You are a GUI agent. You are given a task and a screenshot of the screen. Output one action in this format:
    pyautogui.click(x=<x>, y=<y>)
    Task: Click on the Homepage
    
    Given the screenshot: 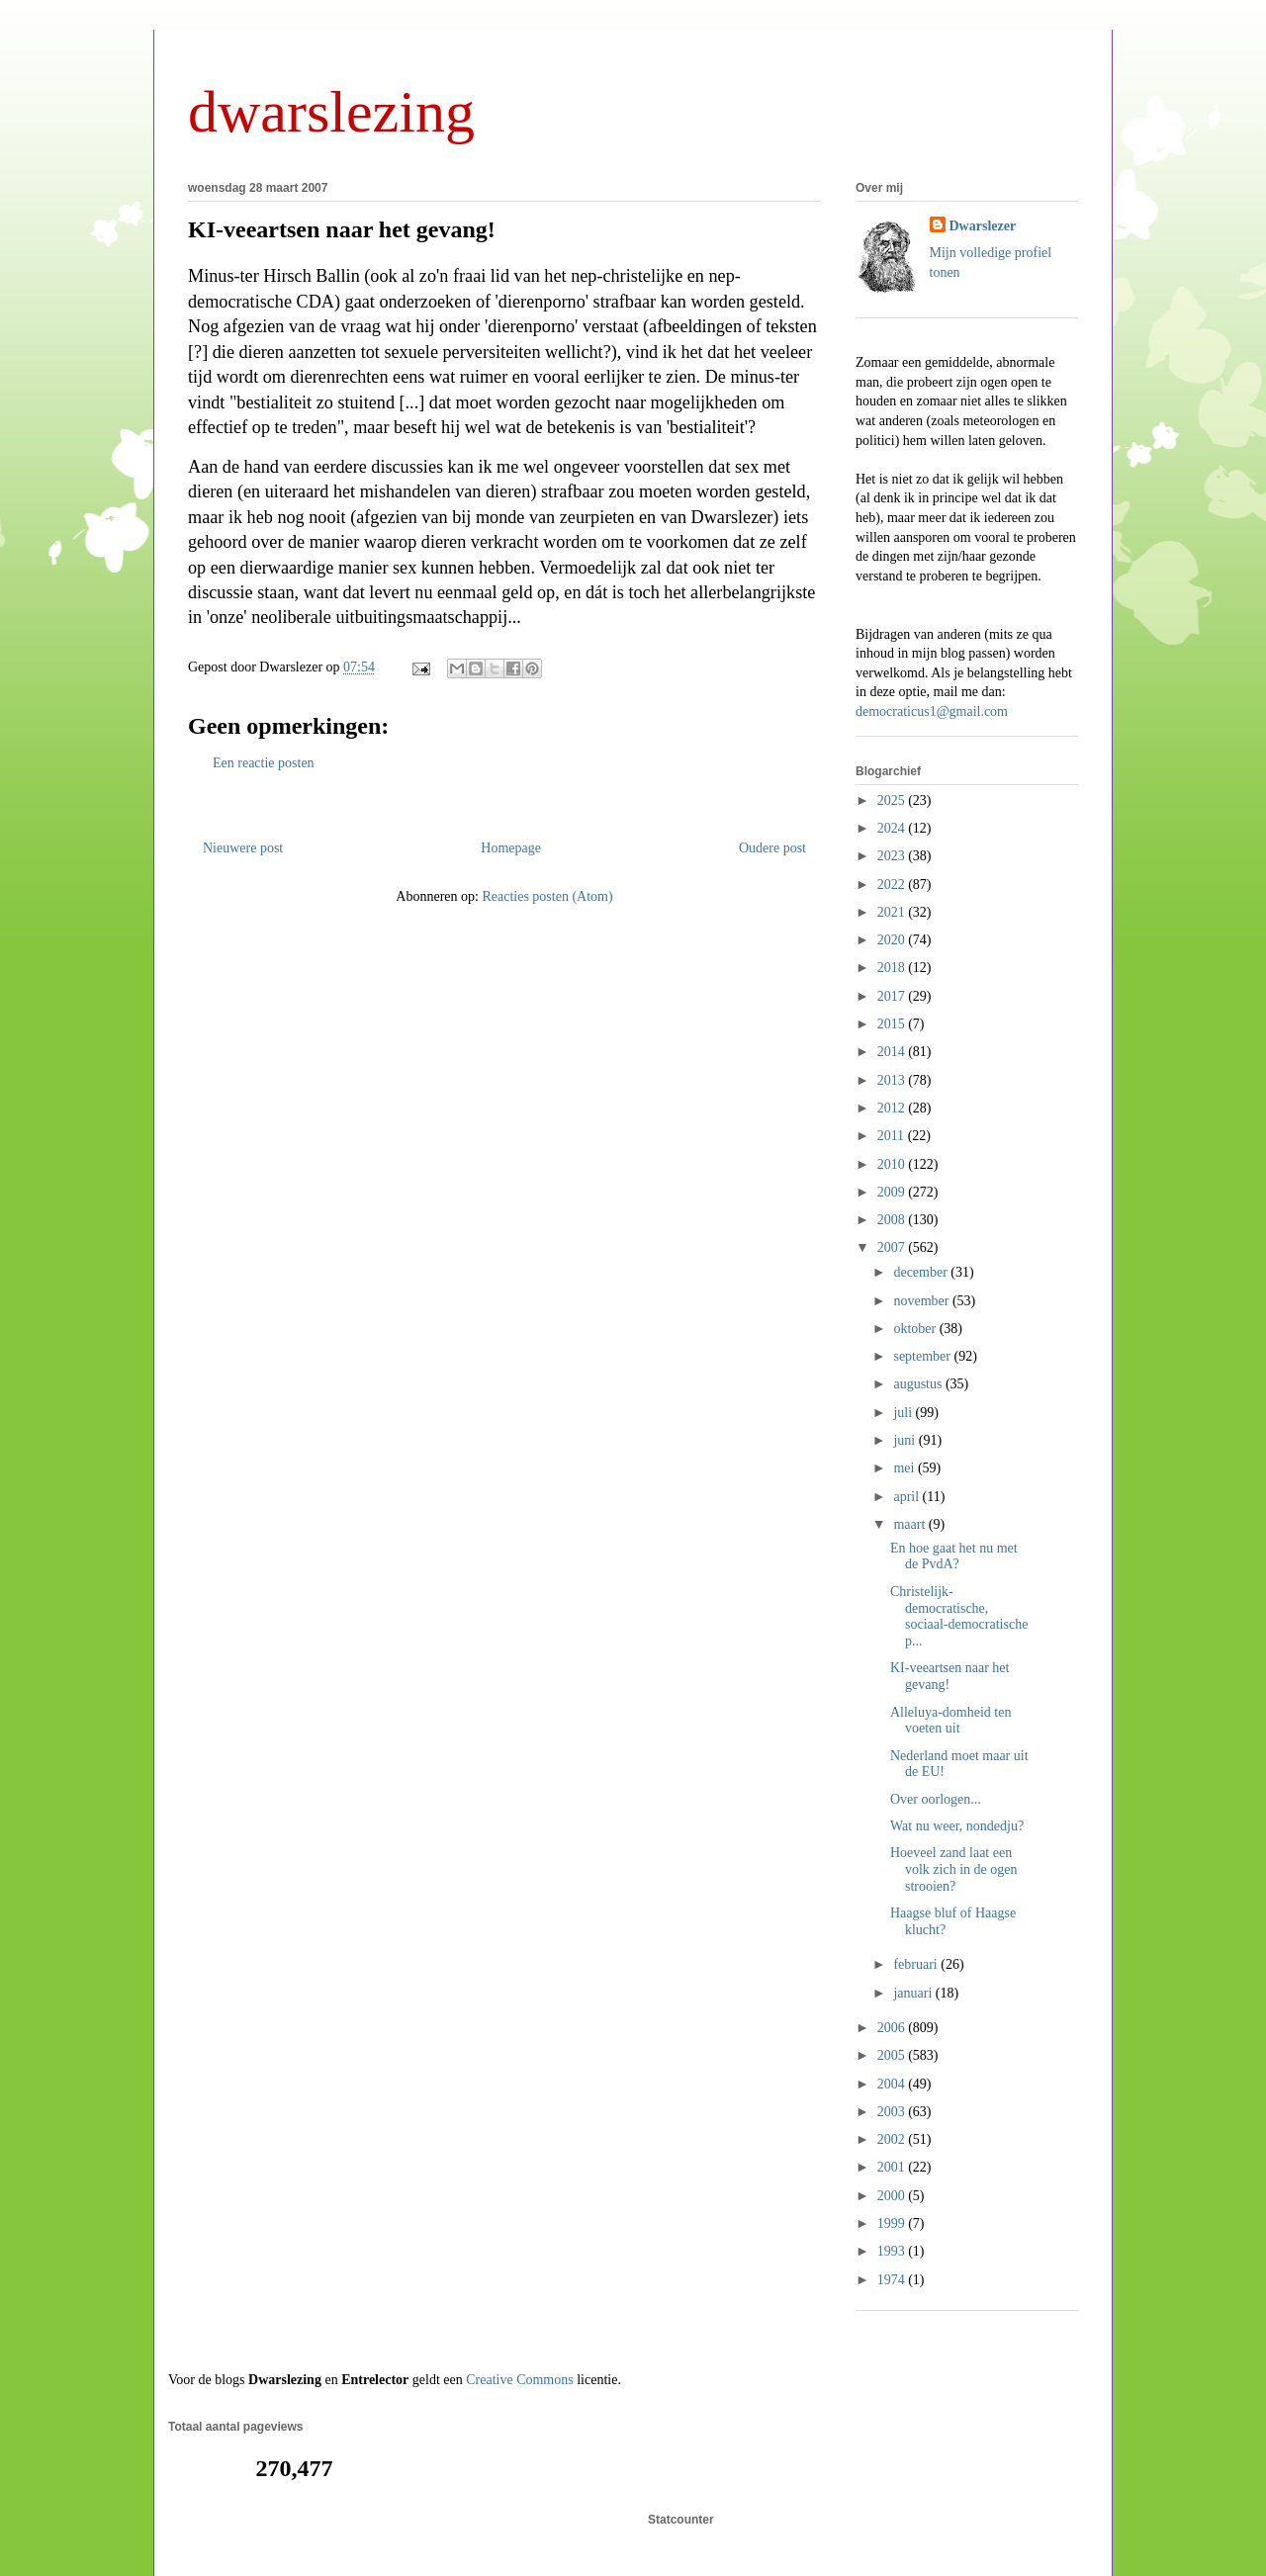 What is the action you would take?
    pyautogui.click(x=511, y=848)
    